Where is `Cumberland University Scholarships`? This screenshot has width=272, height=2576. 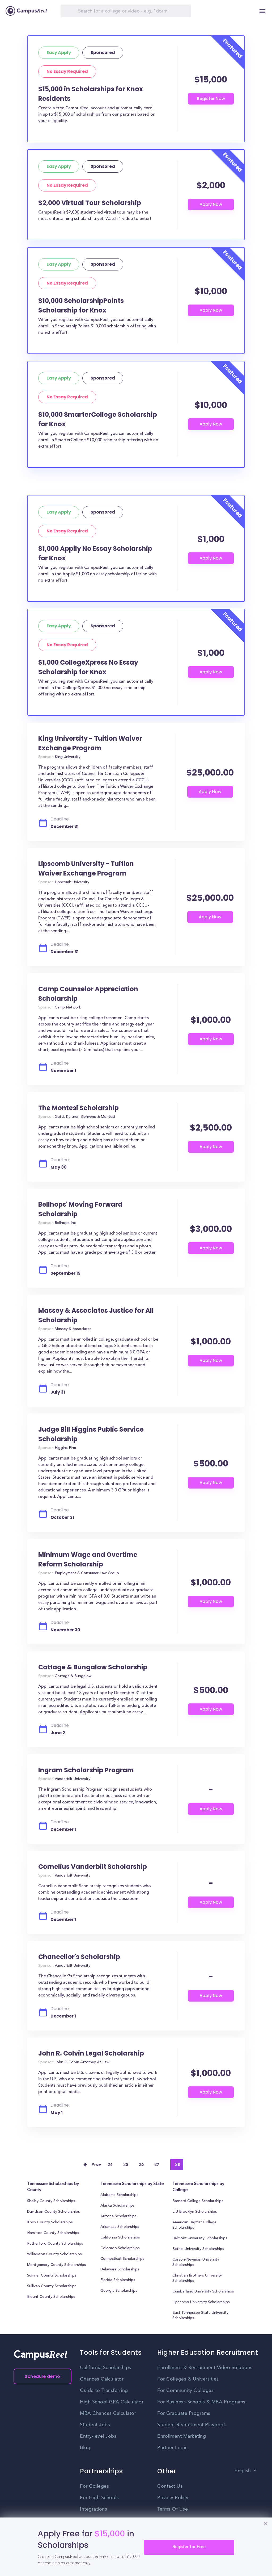 Cumberland University Scholarships is located at coordinates (203, 2292).